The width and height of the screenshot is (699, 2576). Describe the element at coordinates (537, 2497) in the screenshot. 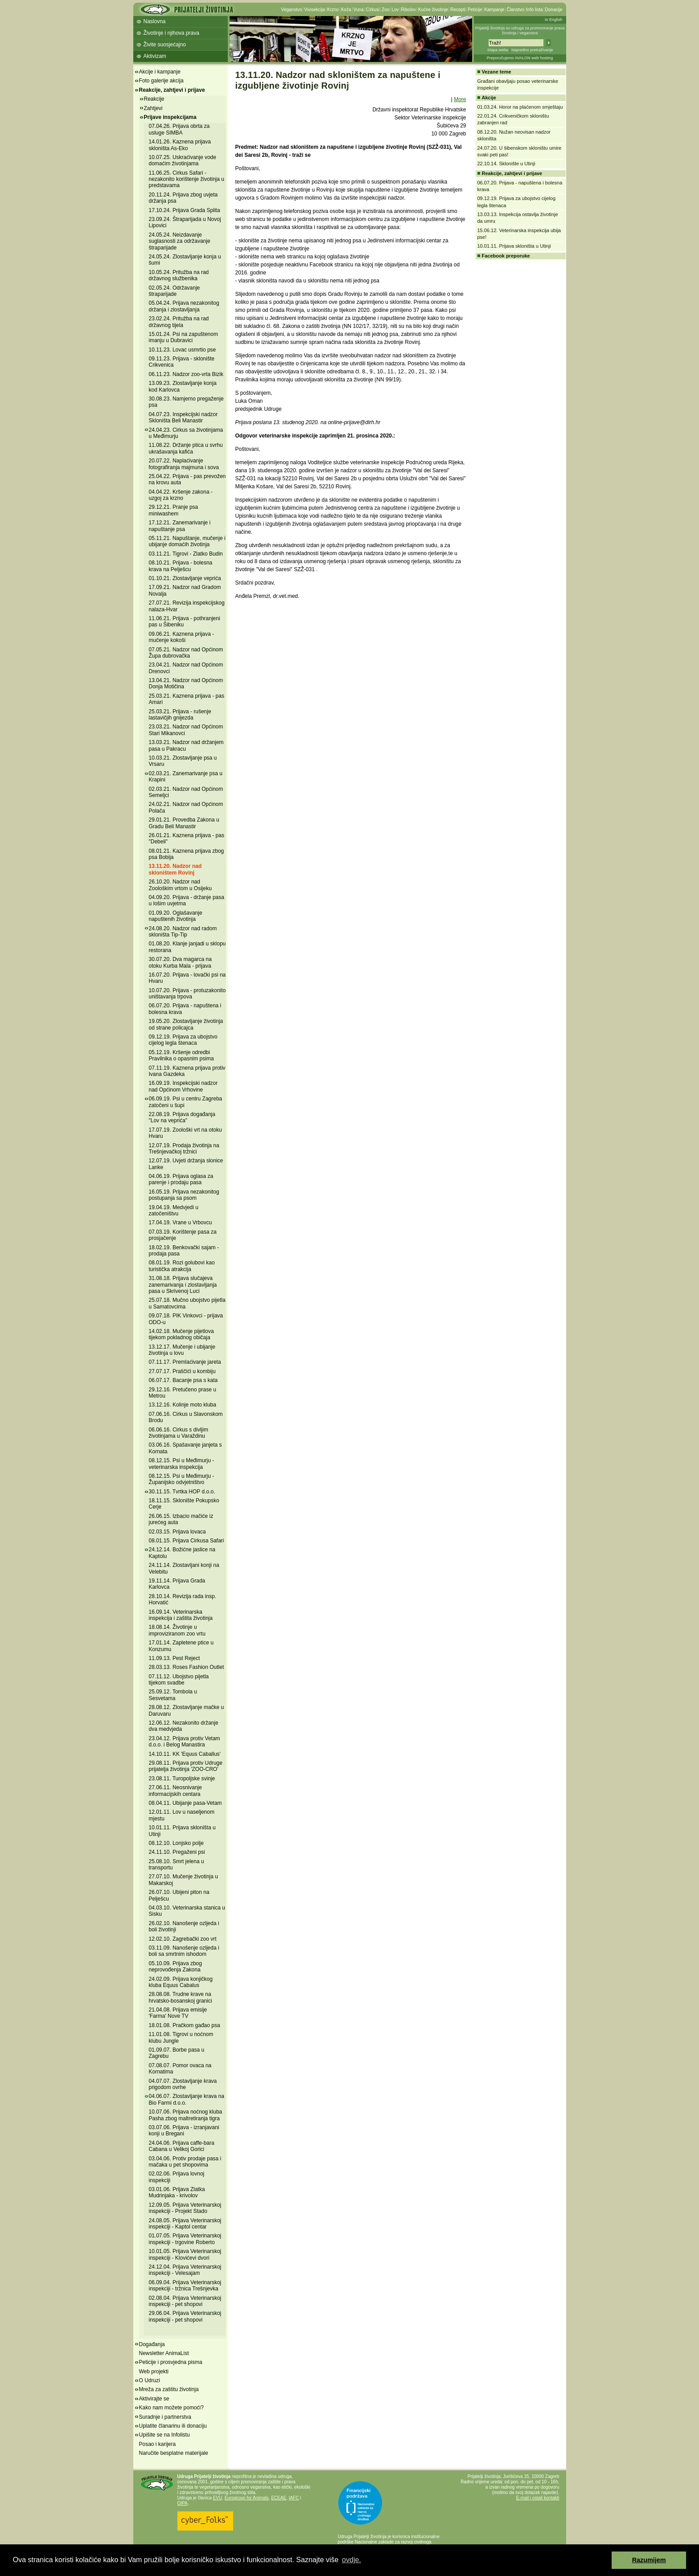

I see `E-mail i ostali kontakti` at that location.